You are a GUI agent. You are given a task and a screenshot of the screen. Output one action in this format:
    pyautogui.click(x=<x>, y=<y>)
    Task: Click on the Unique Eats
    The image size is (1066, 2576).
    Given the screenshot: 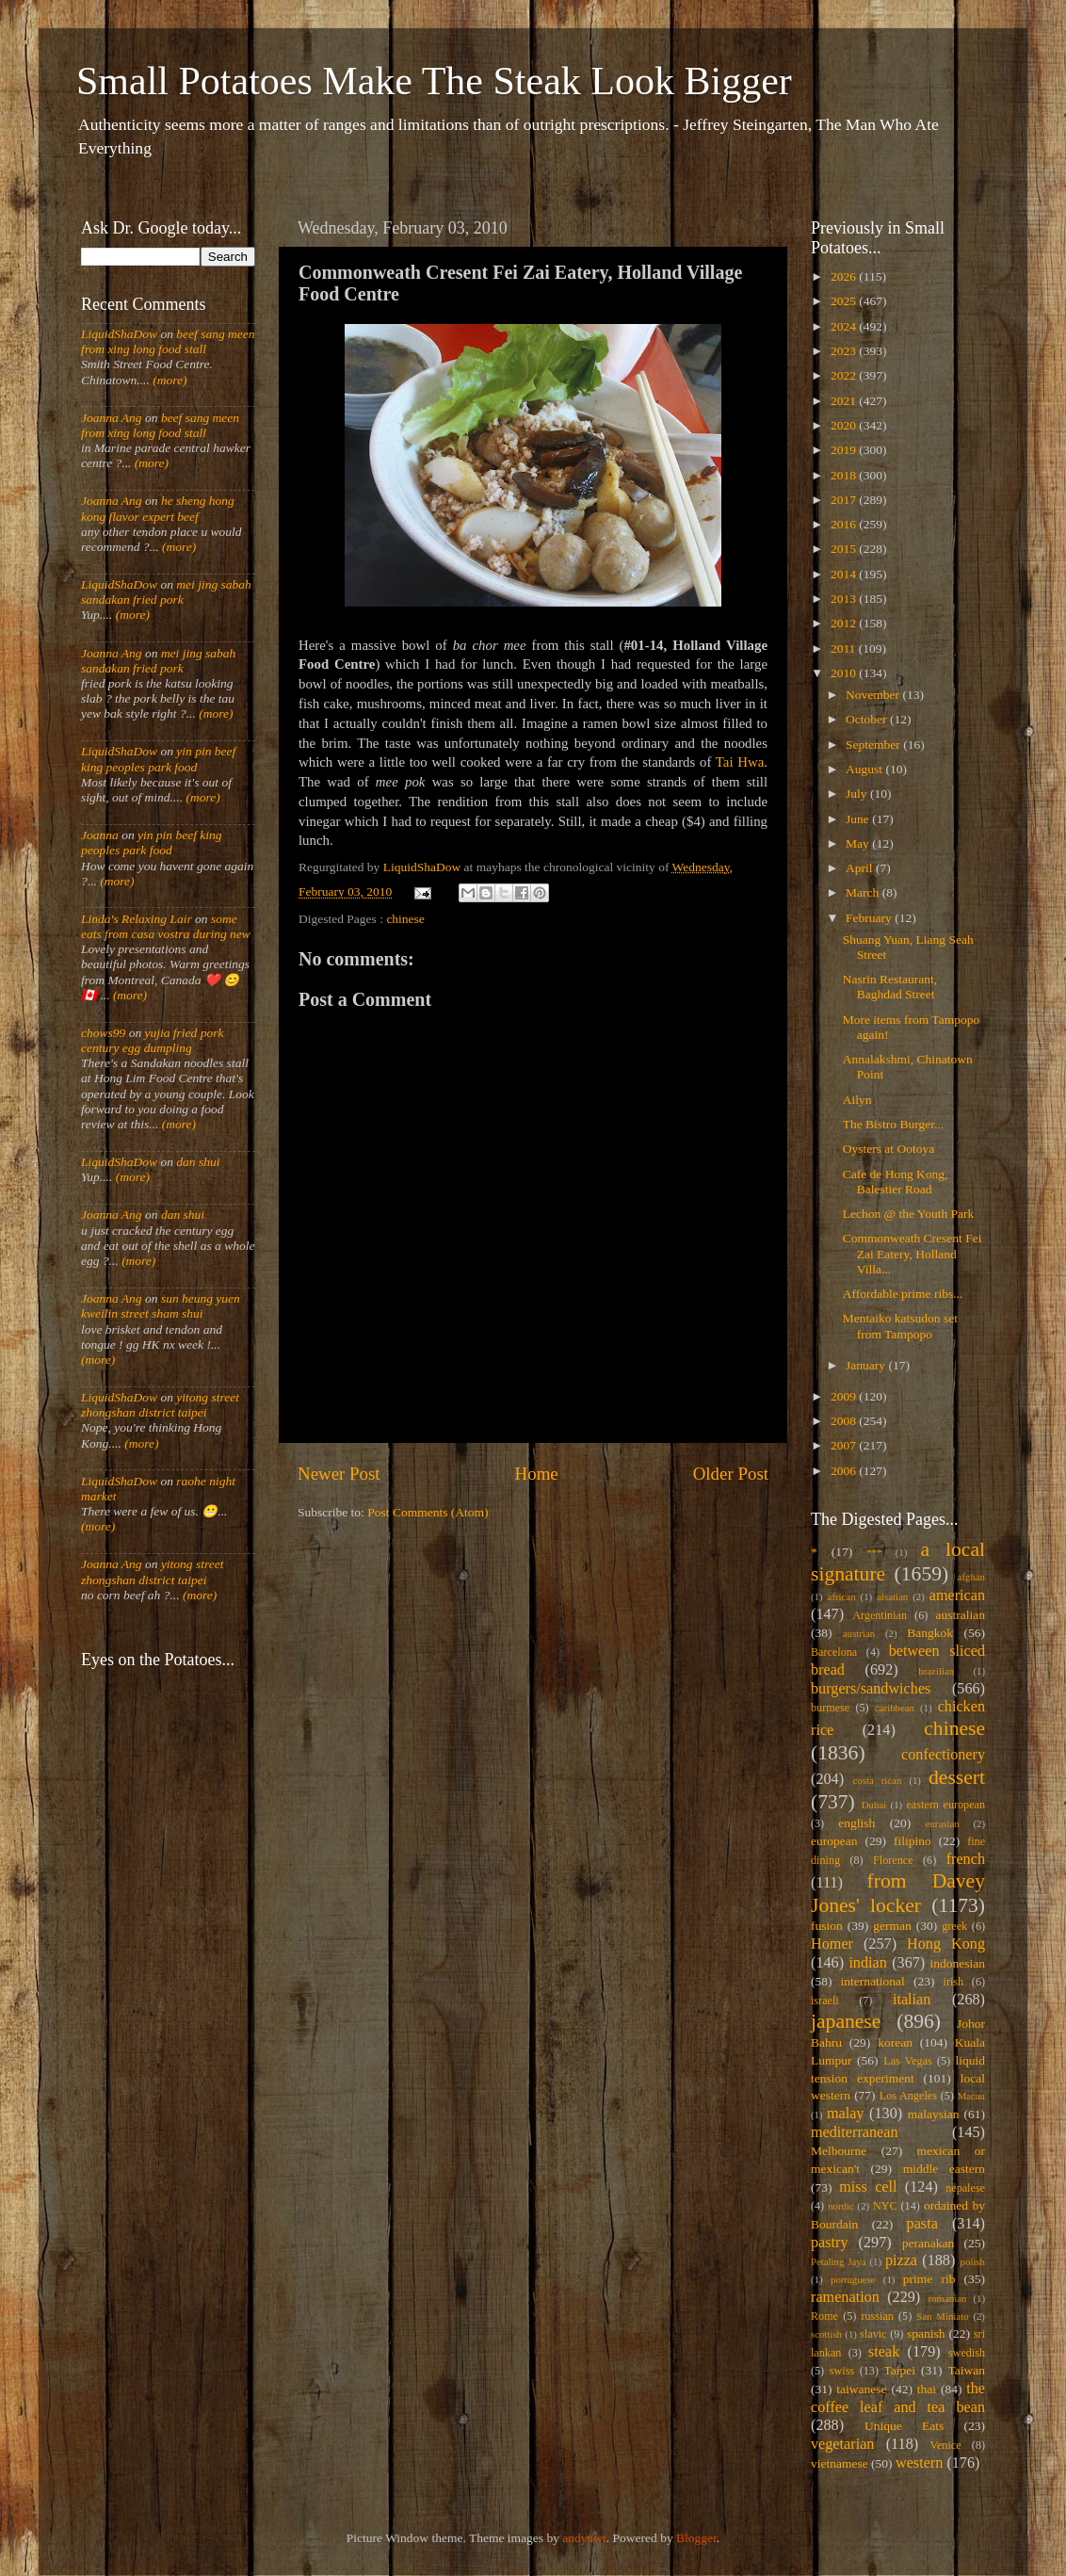 What is the action you would take?
    pyautogui.click(x=904, y=2426)
    